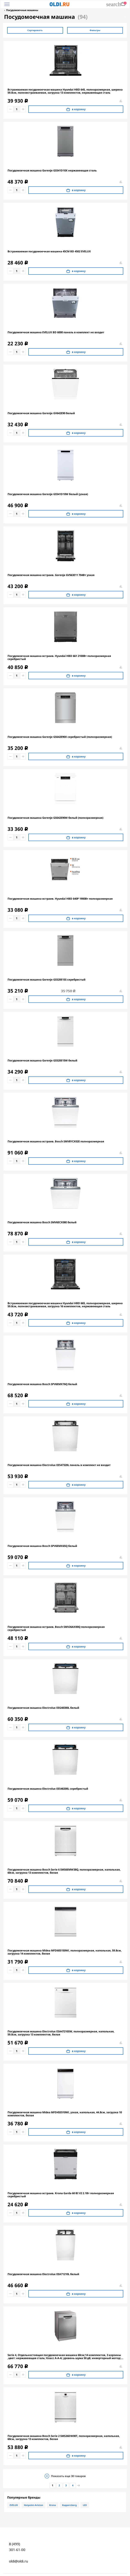  What do you see at coordinates (95, 30) in the screenshot?
I see `Фильтры` at bounding box center [95, 30].